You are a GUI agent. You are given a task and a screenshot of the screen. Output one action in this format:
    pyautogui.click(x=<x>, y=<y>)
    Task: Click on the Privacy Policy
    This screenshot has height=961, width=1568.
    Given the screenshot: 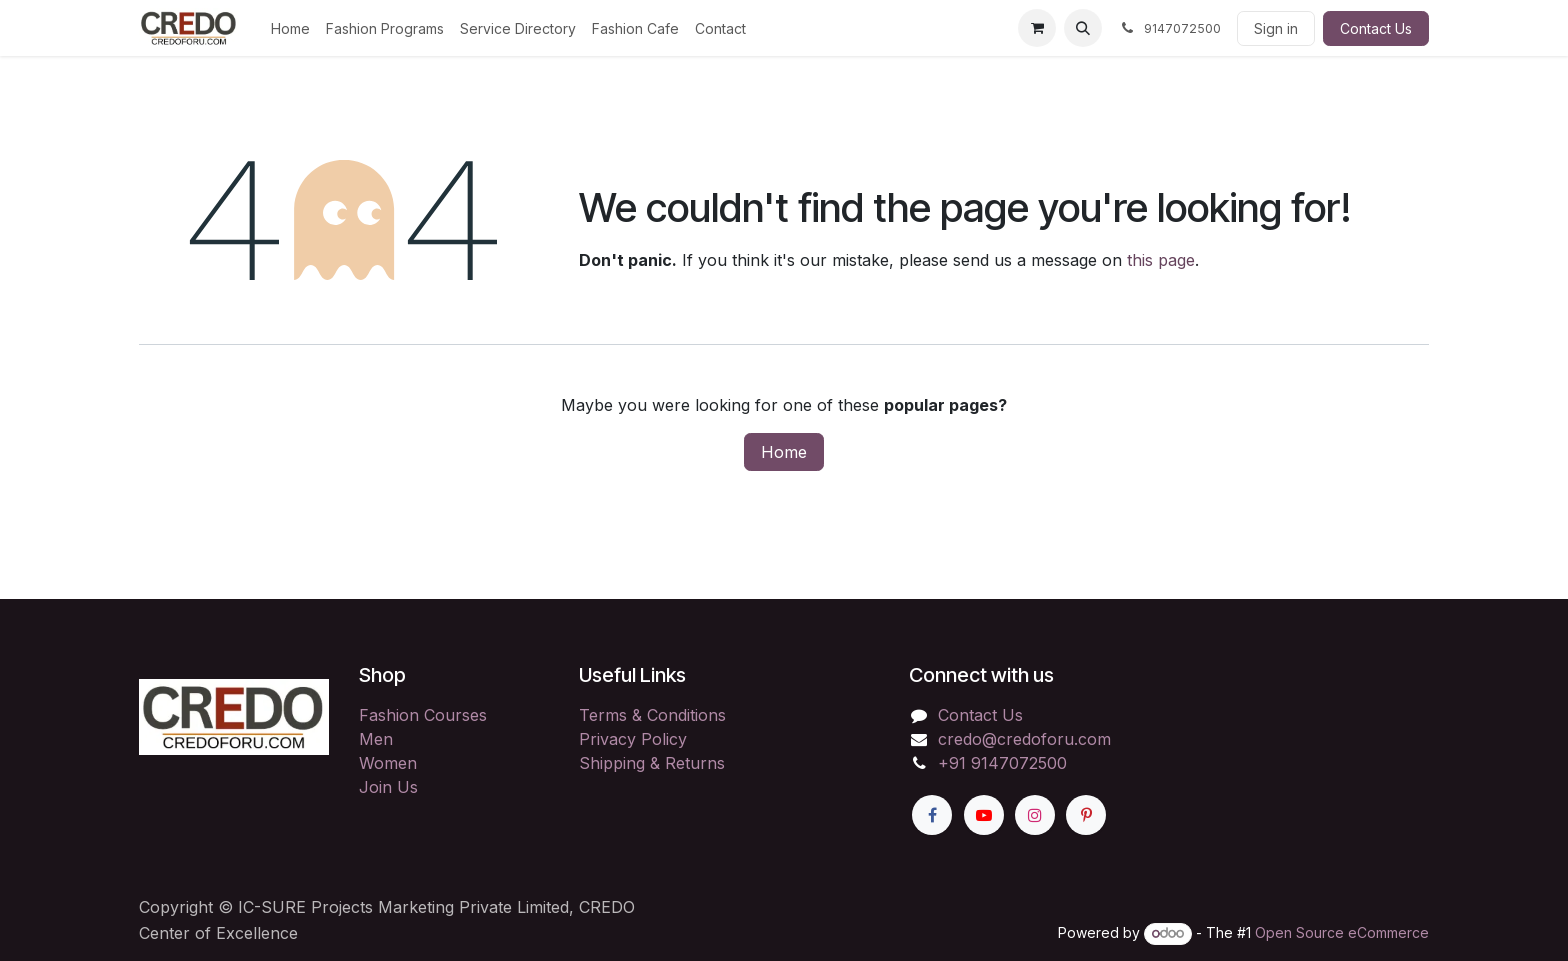 What is the action you would take?
    pyautogui.click(x=633, y=739)
    